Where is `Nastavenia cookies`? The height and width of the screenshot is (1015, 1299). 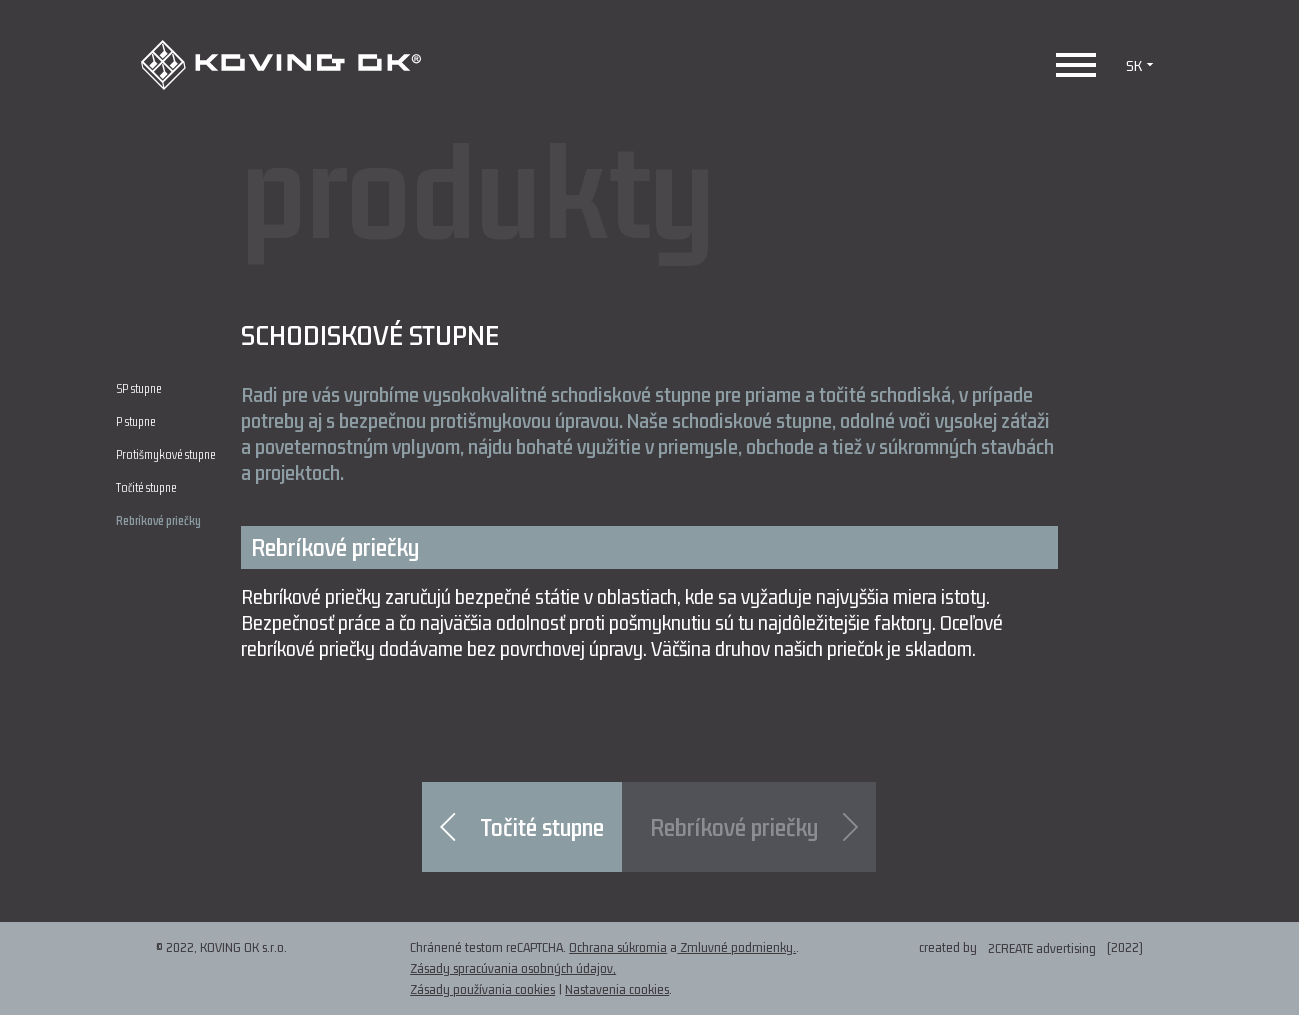
Nastavenia cookies is located at coordinates (617, 989).